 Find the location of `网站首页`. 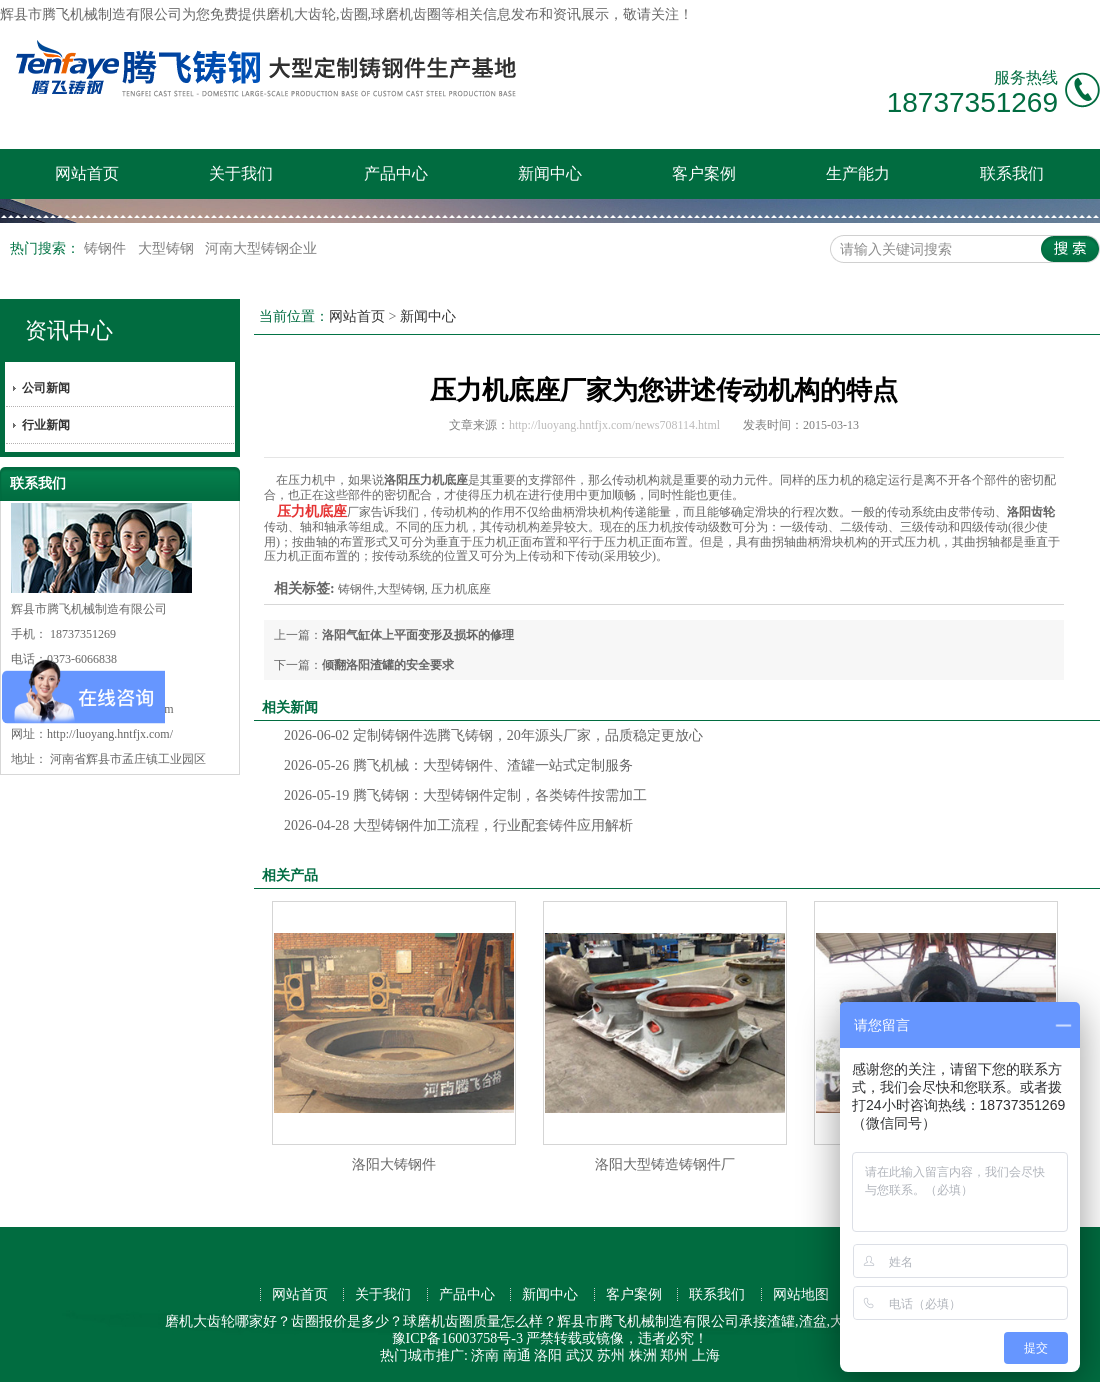

网站首页 is located at coordinates (87, 173).